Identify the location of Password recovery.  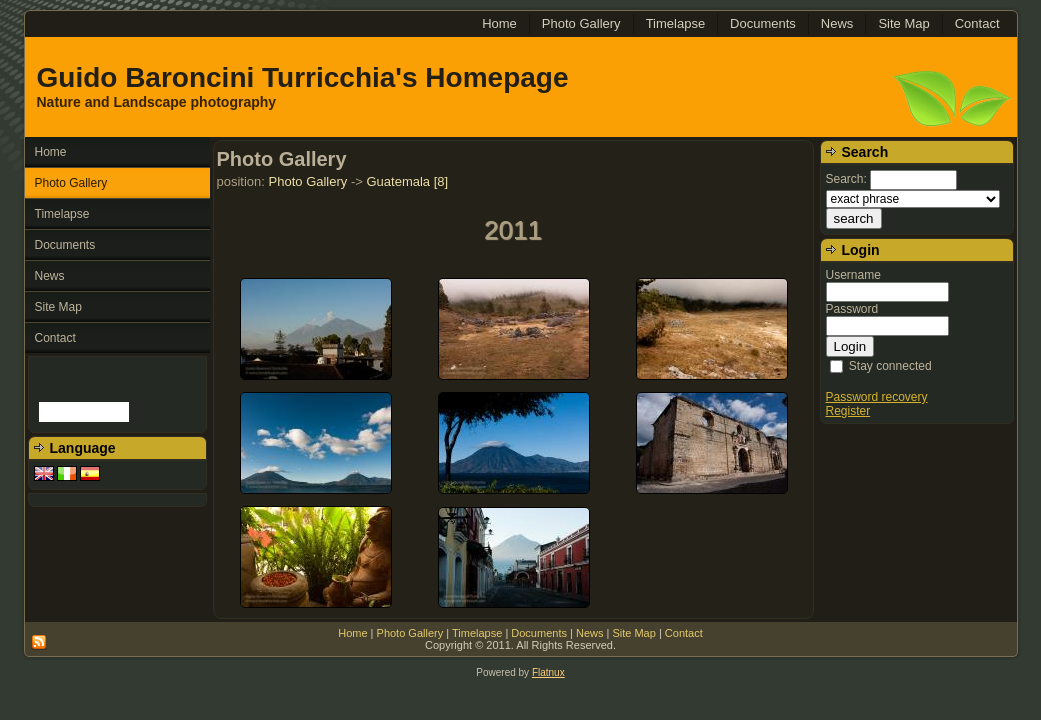
(877, 397).